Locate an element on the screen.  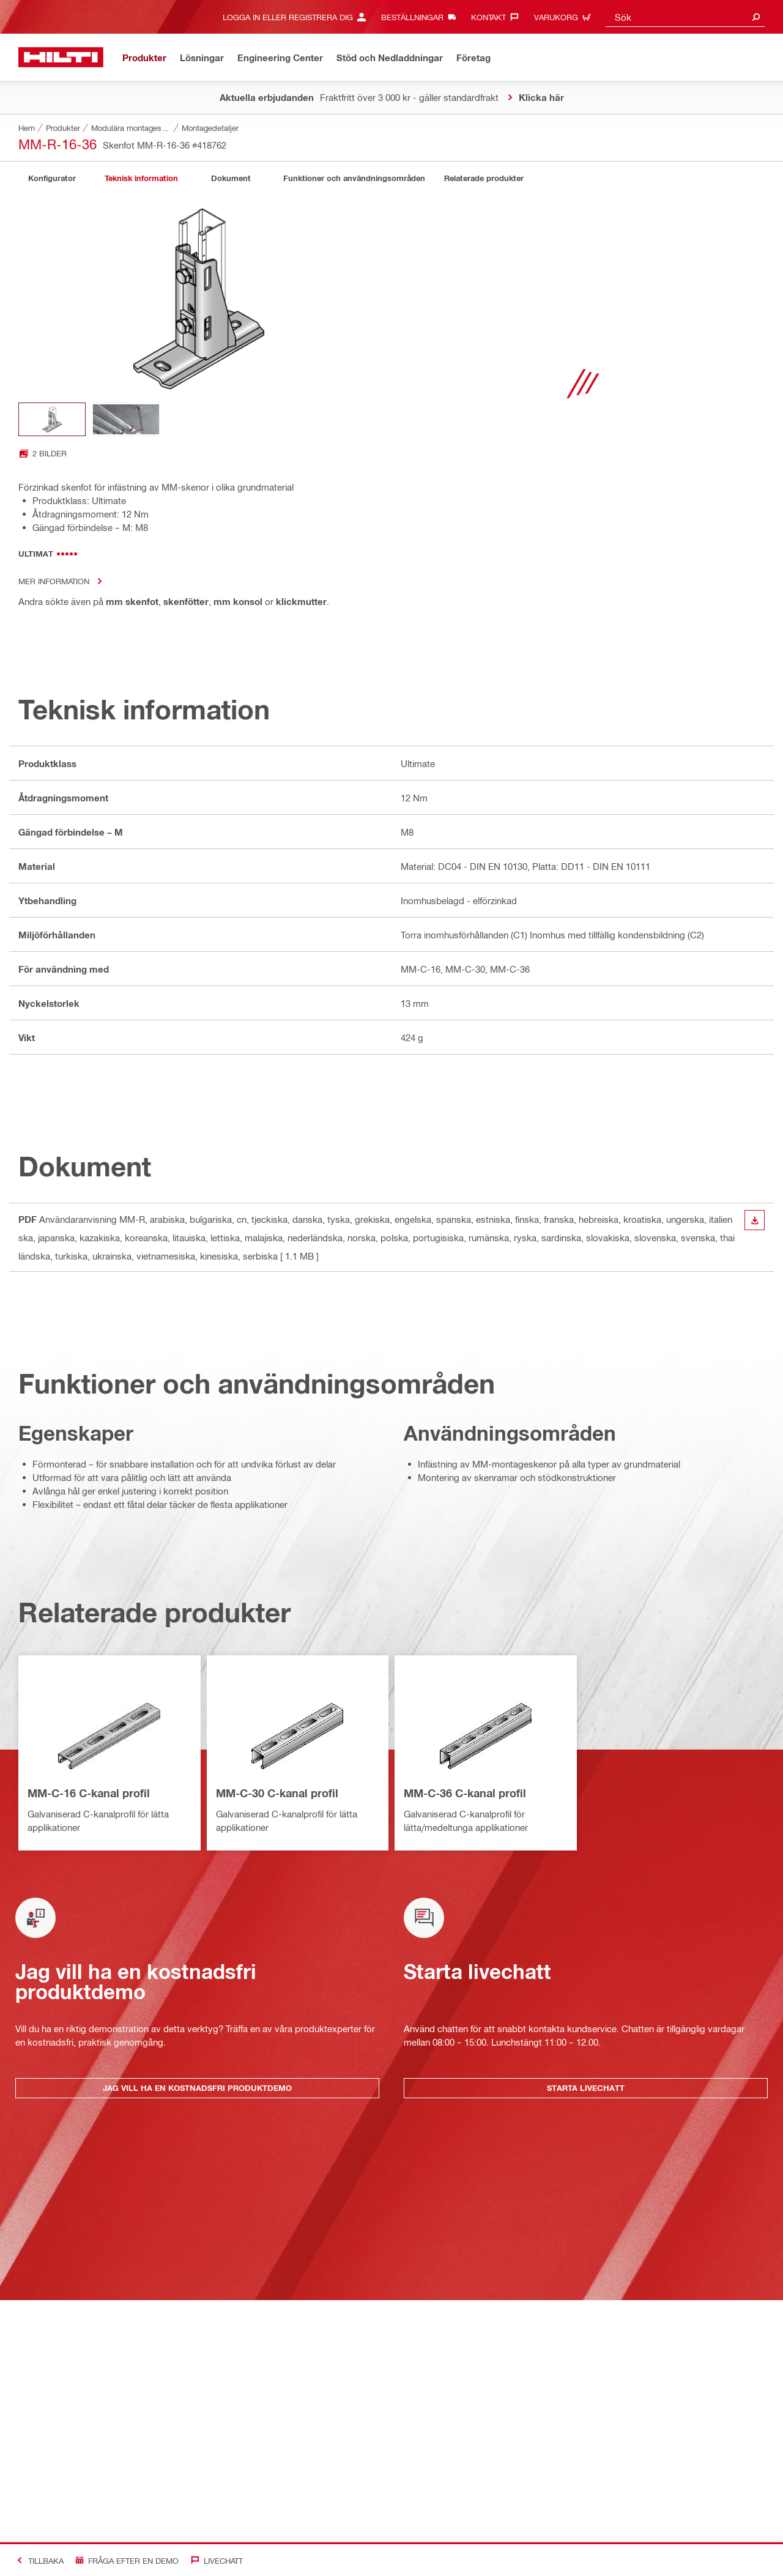
[Open image gallery with 2 images] is located at coordinates (42, 453).